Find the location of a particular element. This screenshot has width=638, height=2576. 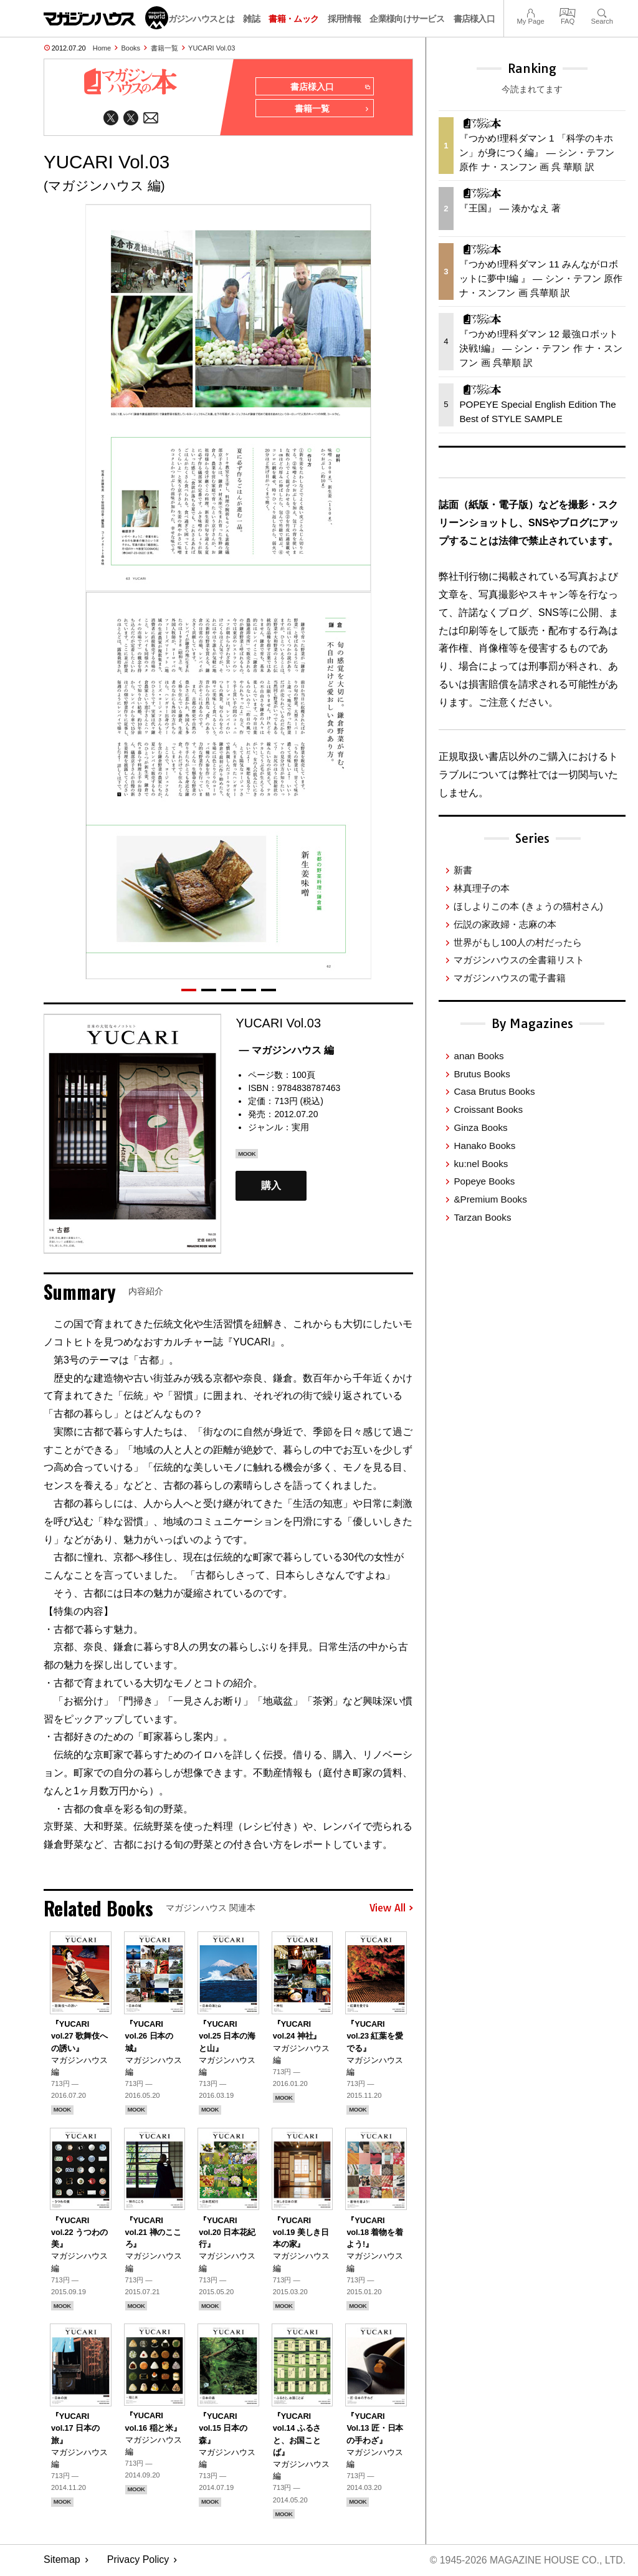

林真理子の本 is located at coordinates (482, 888).